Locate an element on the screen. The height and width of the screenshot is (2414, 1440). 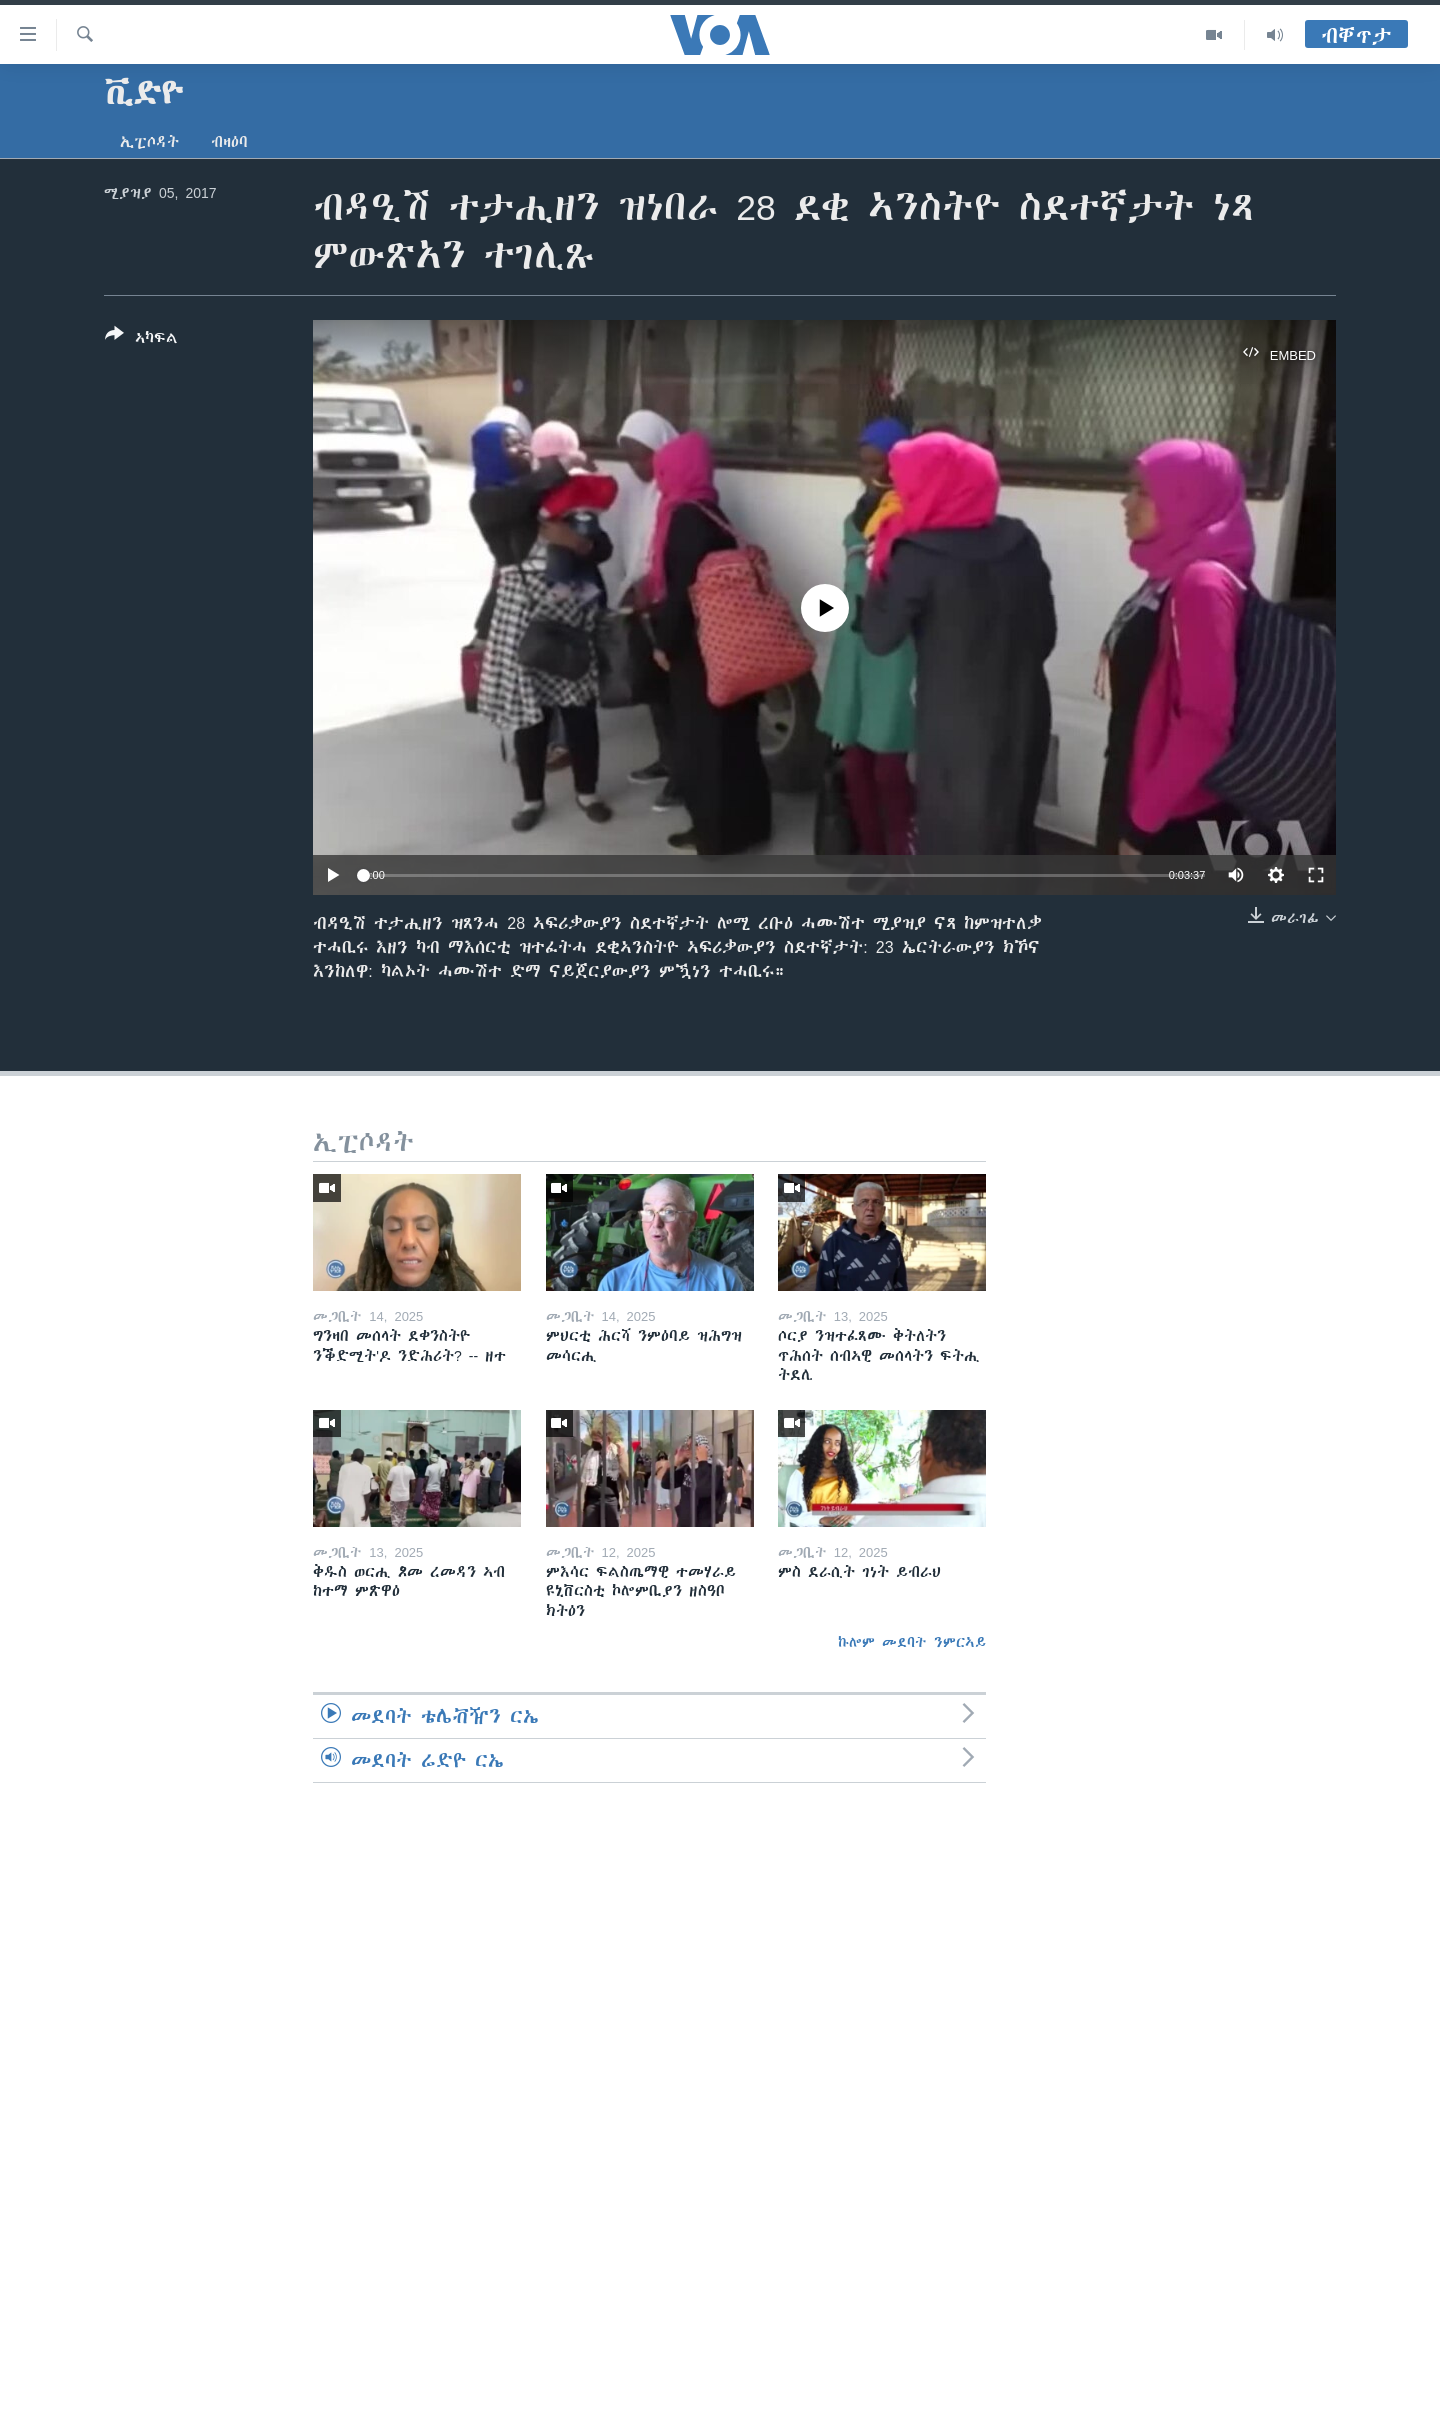
ኢፒሶዳት is located at coordinates (149, 142).